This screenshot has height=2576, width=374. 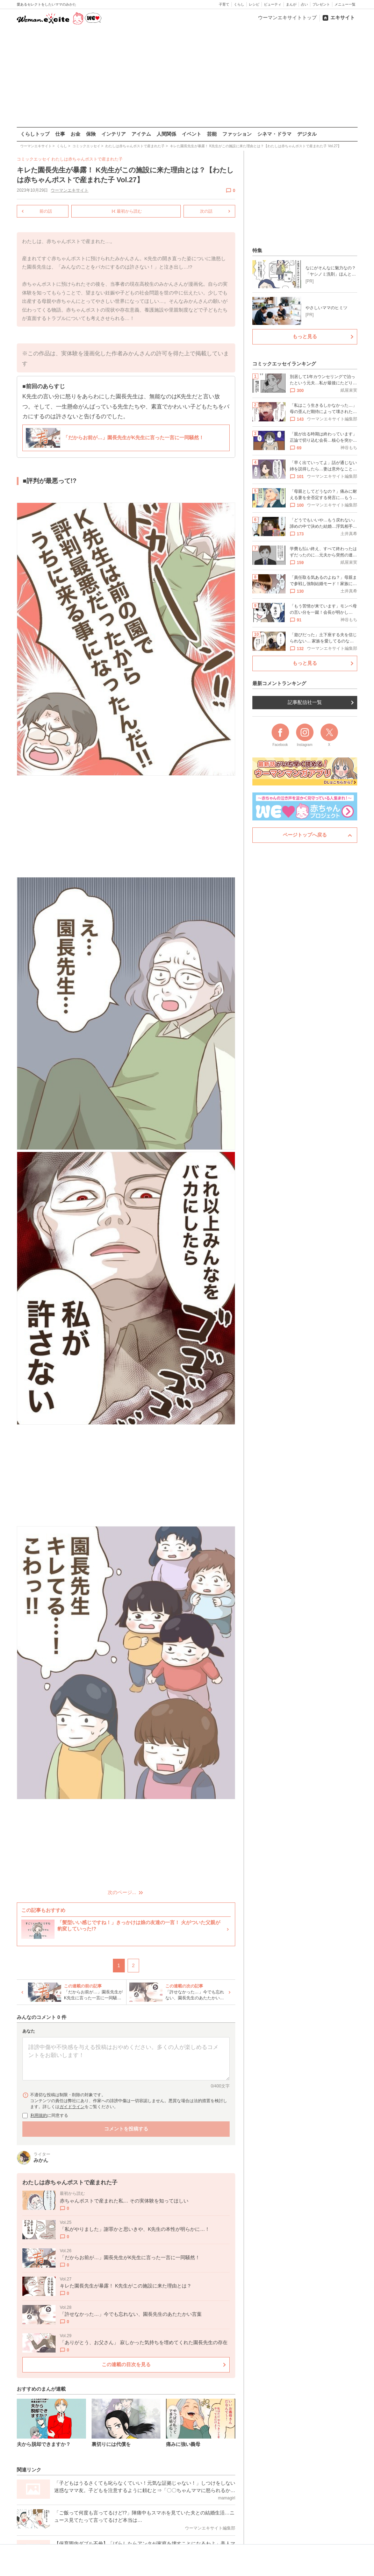 I want to click on コメントを投稿する, so click(x=126, y=2128).